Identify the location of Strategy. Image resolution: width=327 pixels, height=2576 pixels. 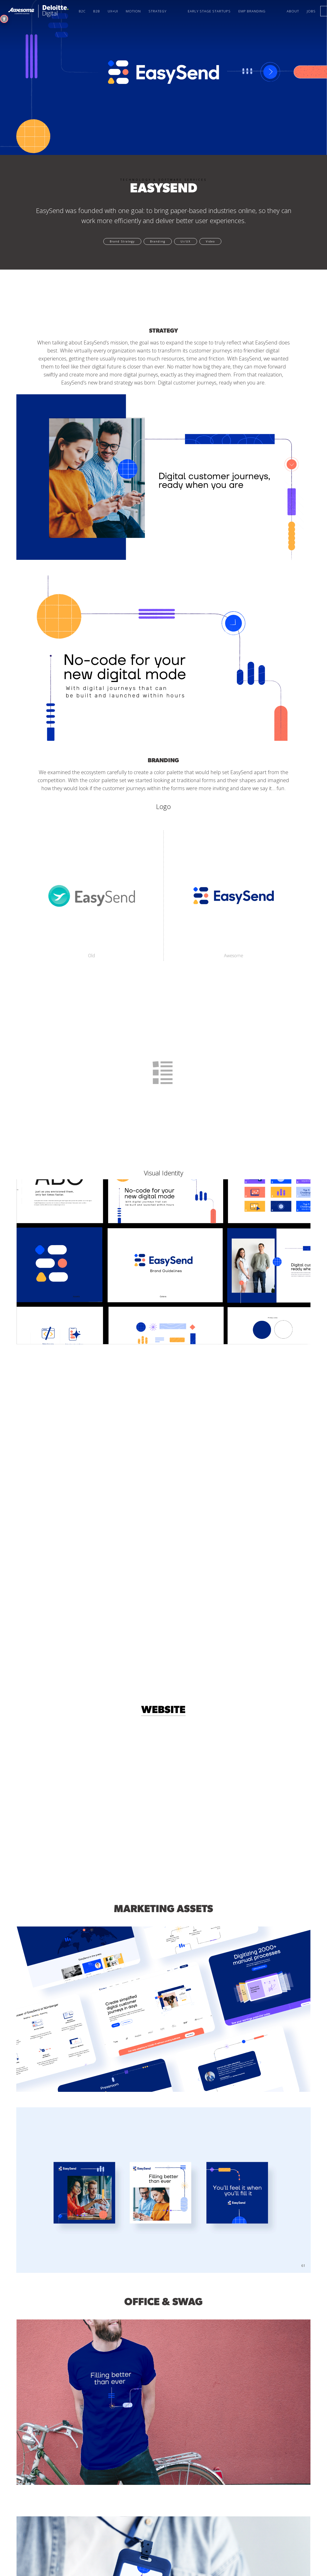
(158, 11).